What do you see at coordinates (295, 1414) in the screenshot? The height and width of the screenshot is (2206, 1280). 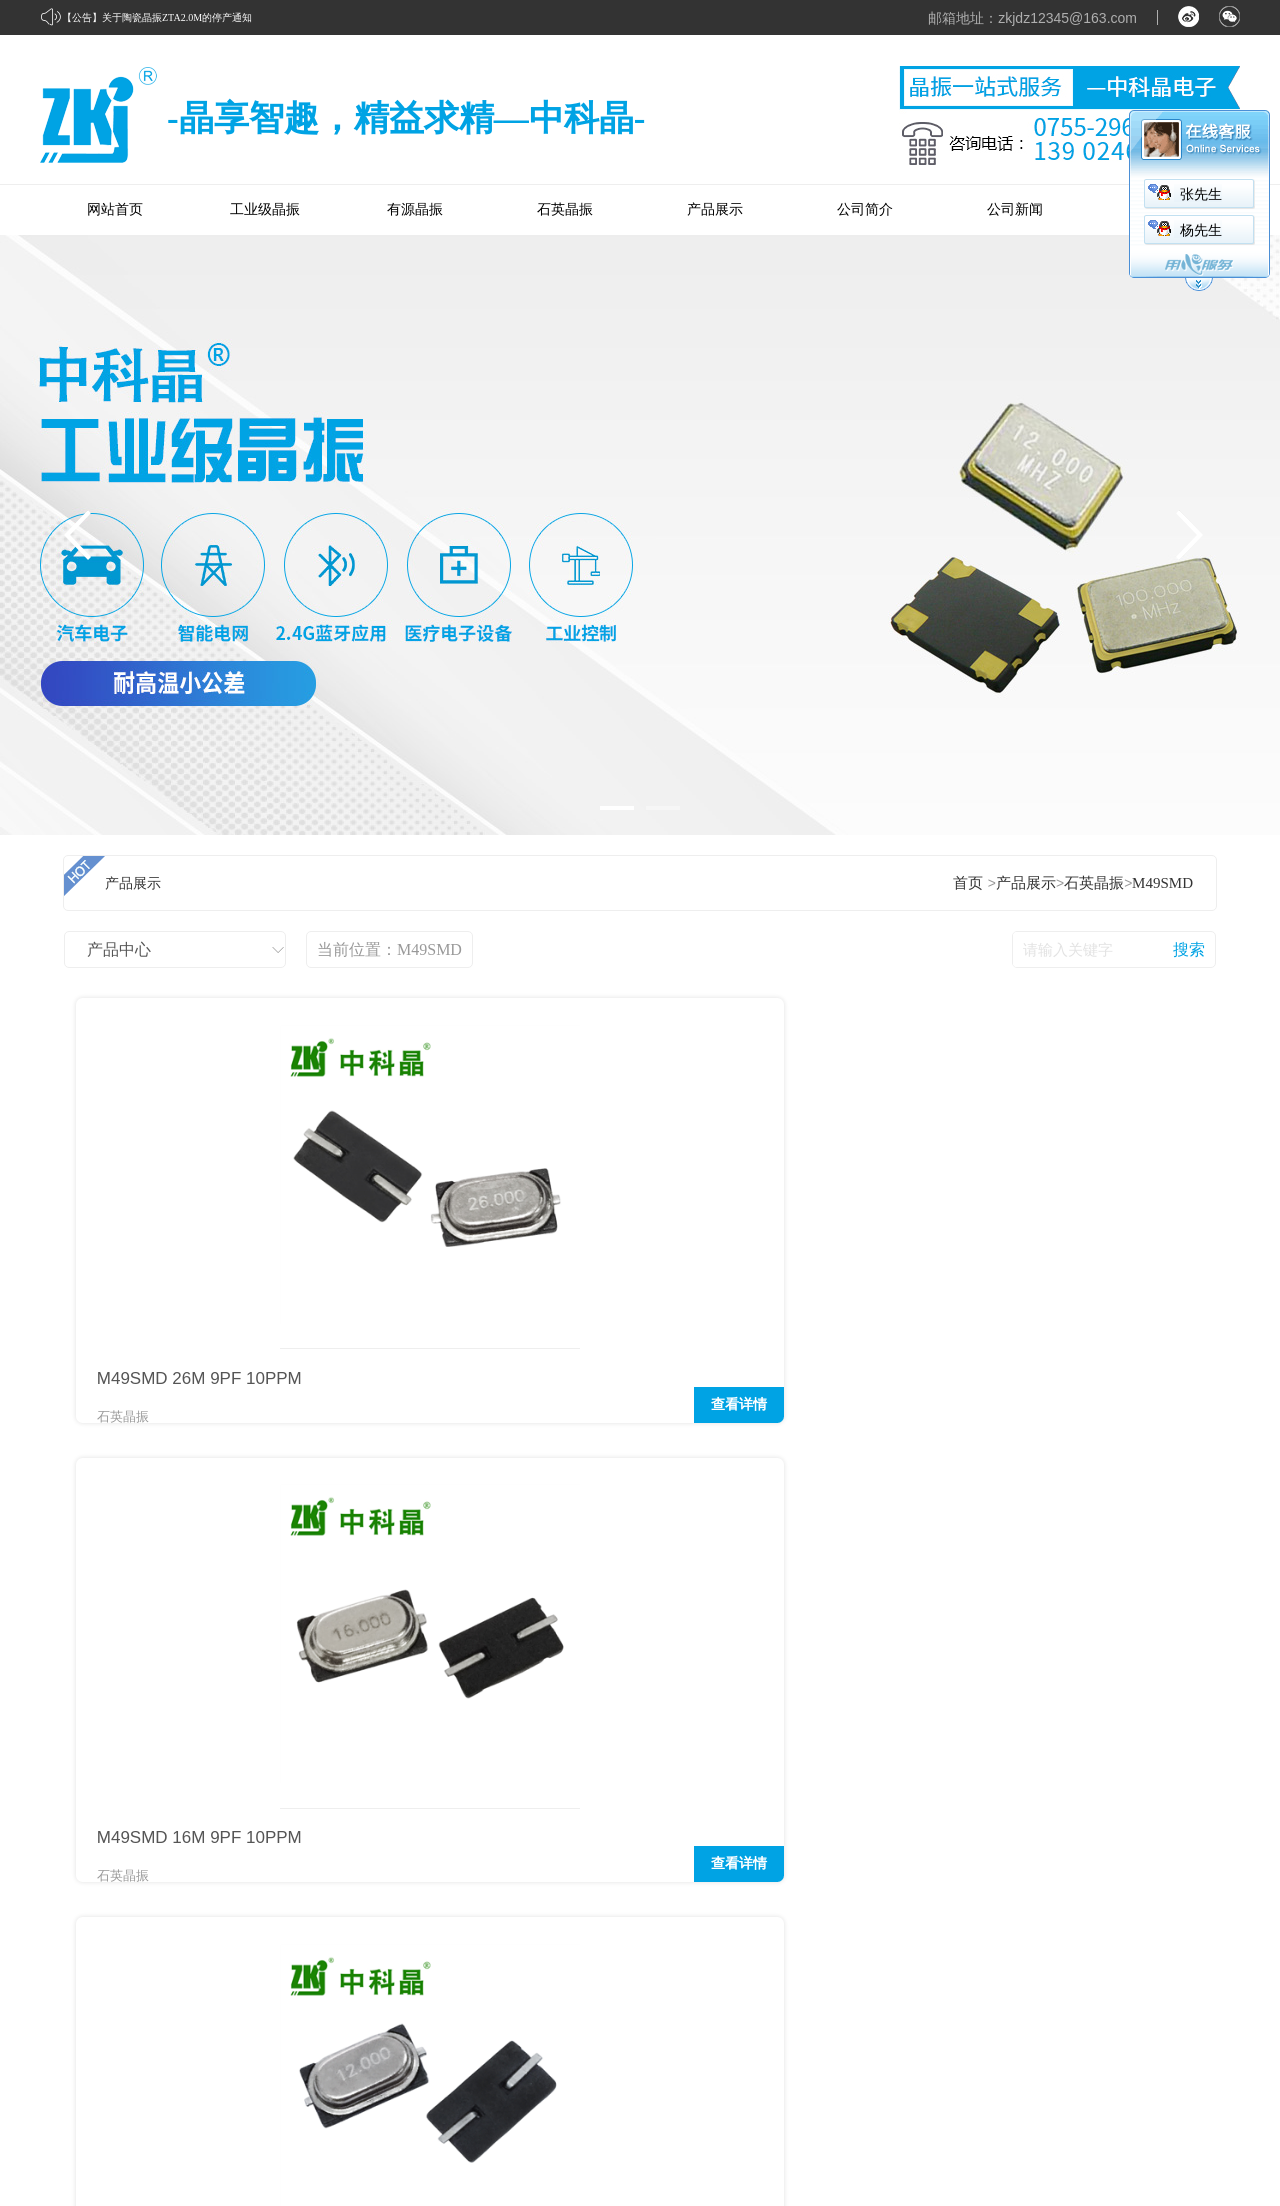 I see `查看详情` at bounding box center [295, 1414].